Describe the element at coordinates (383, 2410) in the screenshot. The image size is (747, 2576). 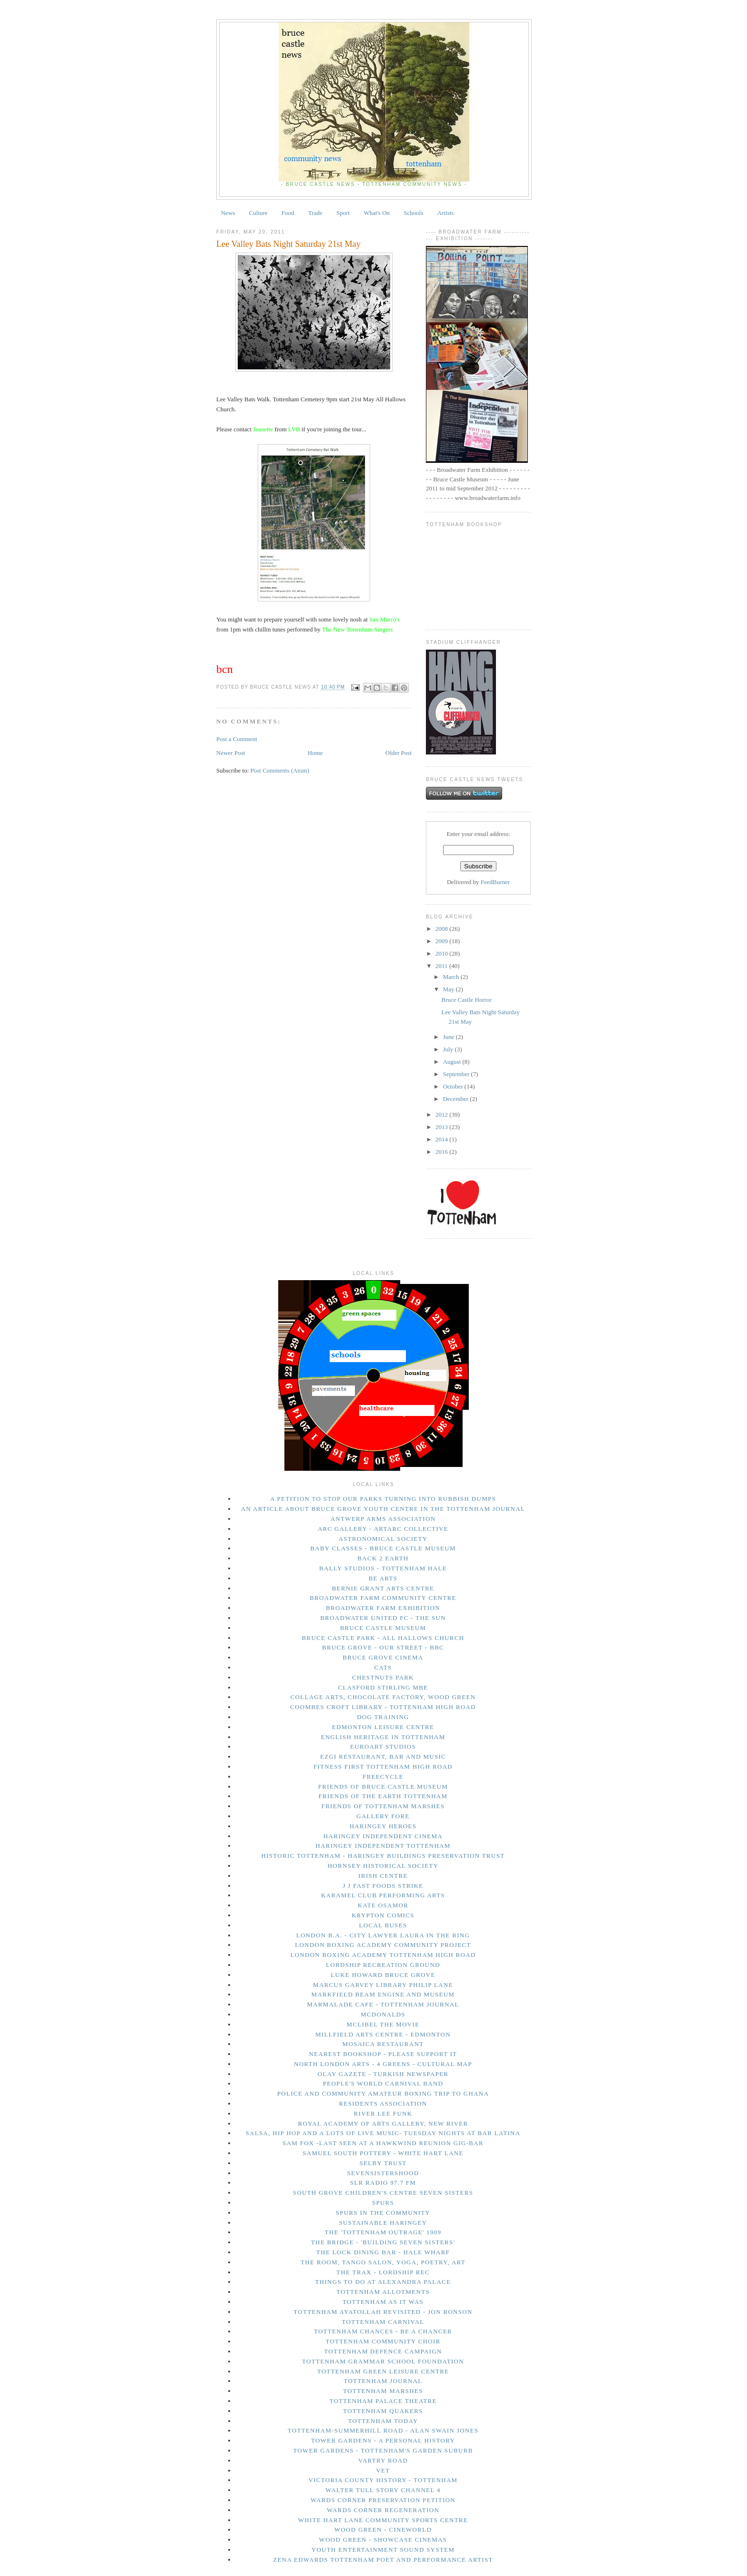
I see `Tottenham Quakers` at that location.